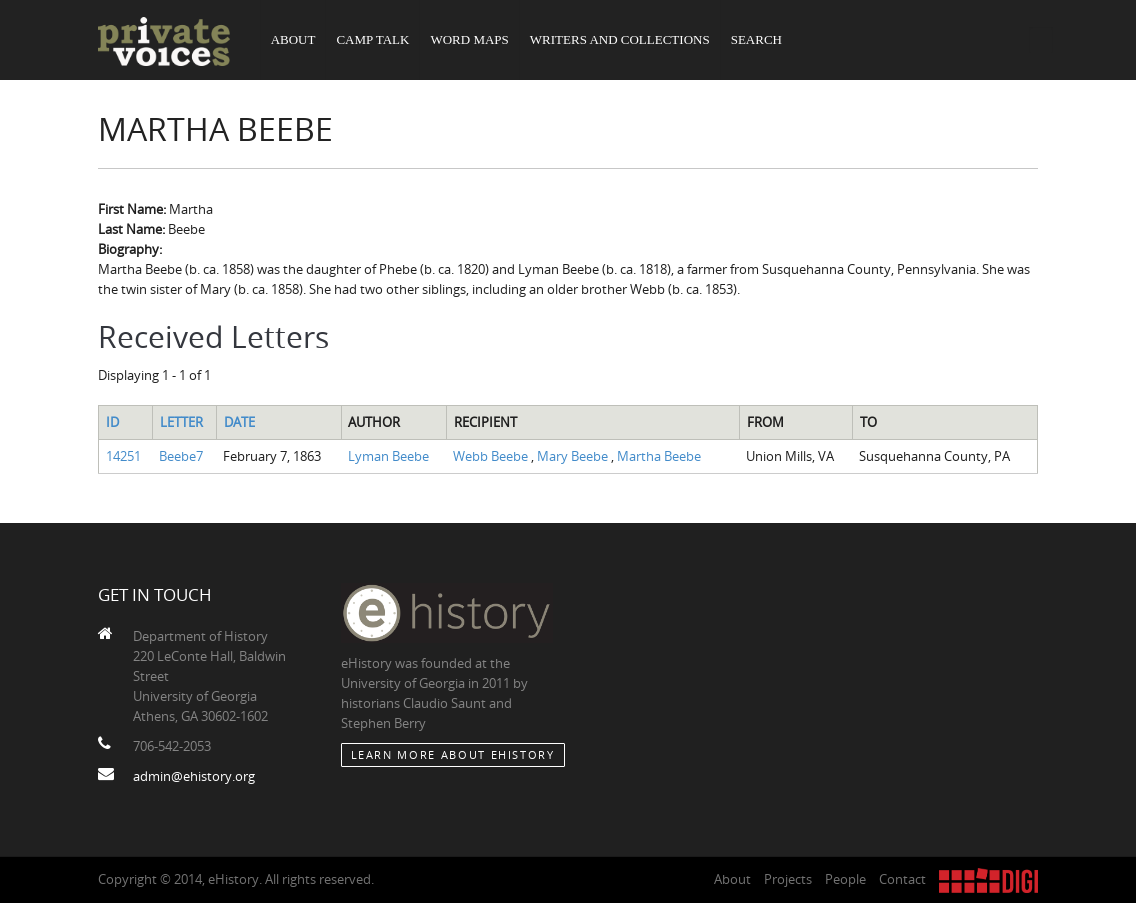  Describe the element at coordinates (453, 754) in the screenshot. I see `Learn More about eHistory` at that location.